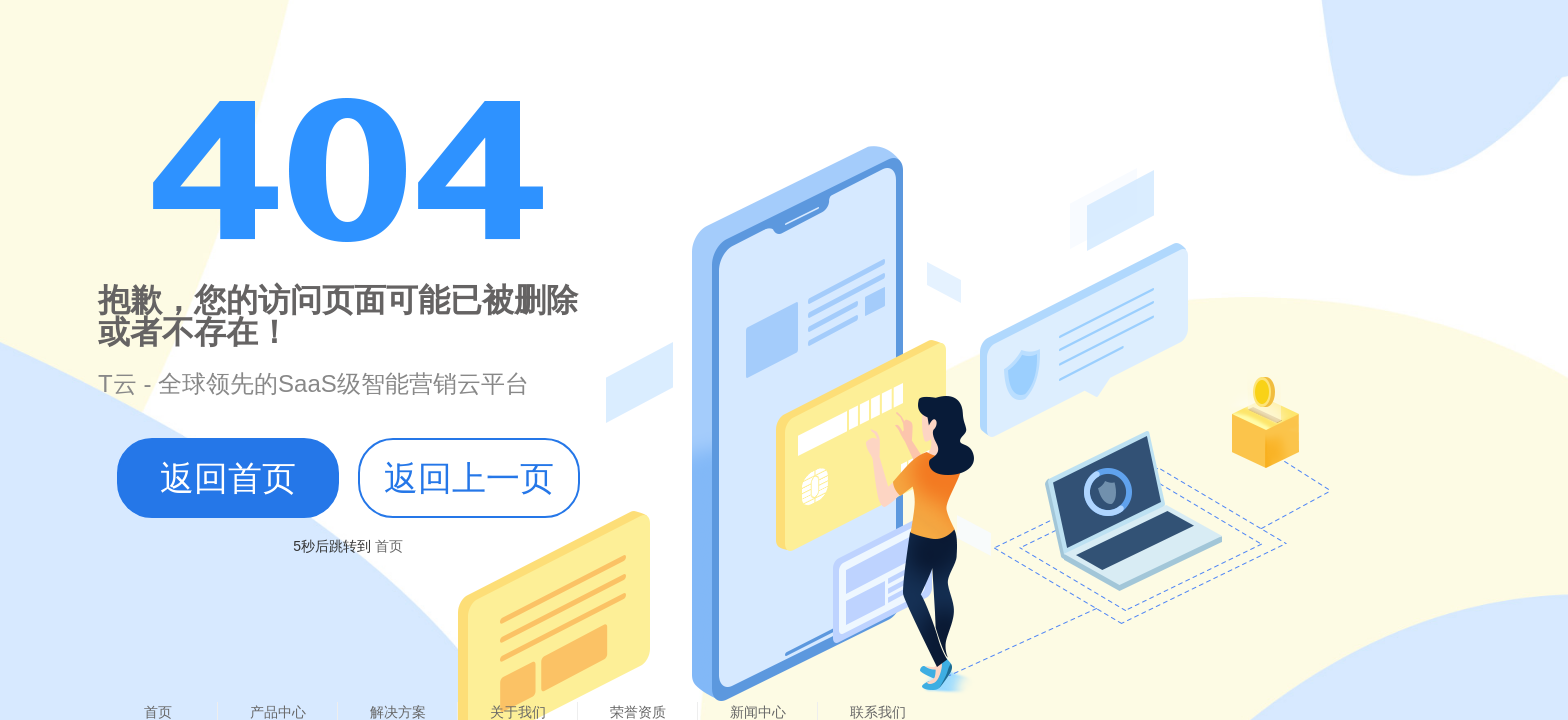 The width and height of the screenshot is (1568, 720). What do you see at coordinates (228, 478) in the screenshot?
I see `返回首页` at bounding box center [228, 478].